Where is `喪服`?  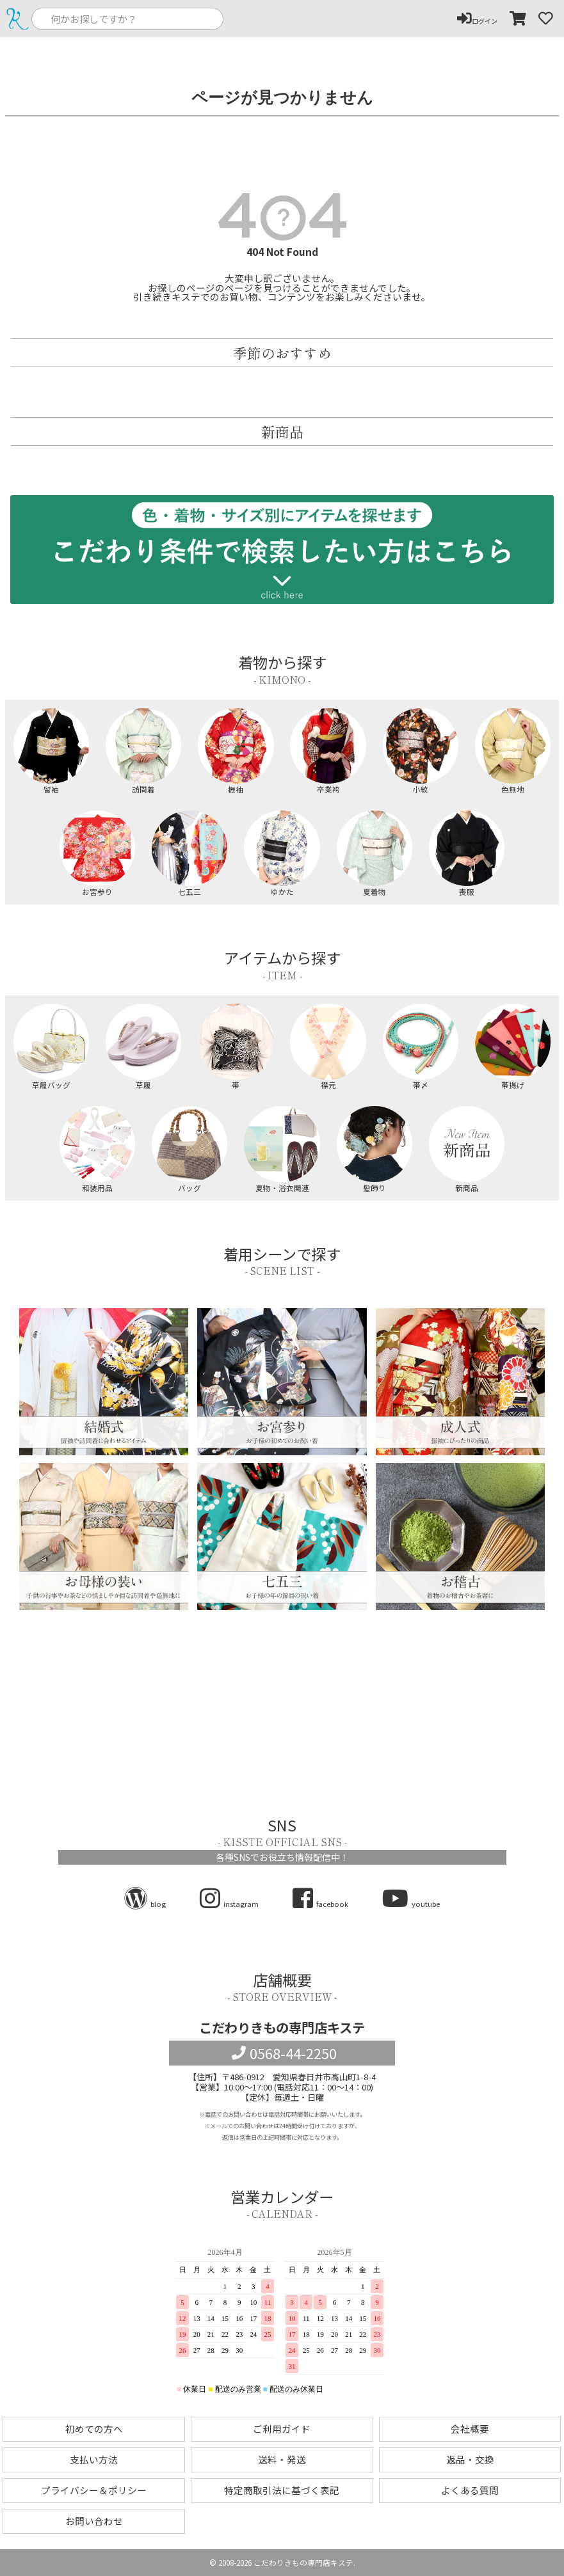
喪服 is located at coordinates (466, 853).